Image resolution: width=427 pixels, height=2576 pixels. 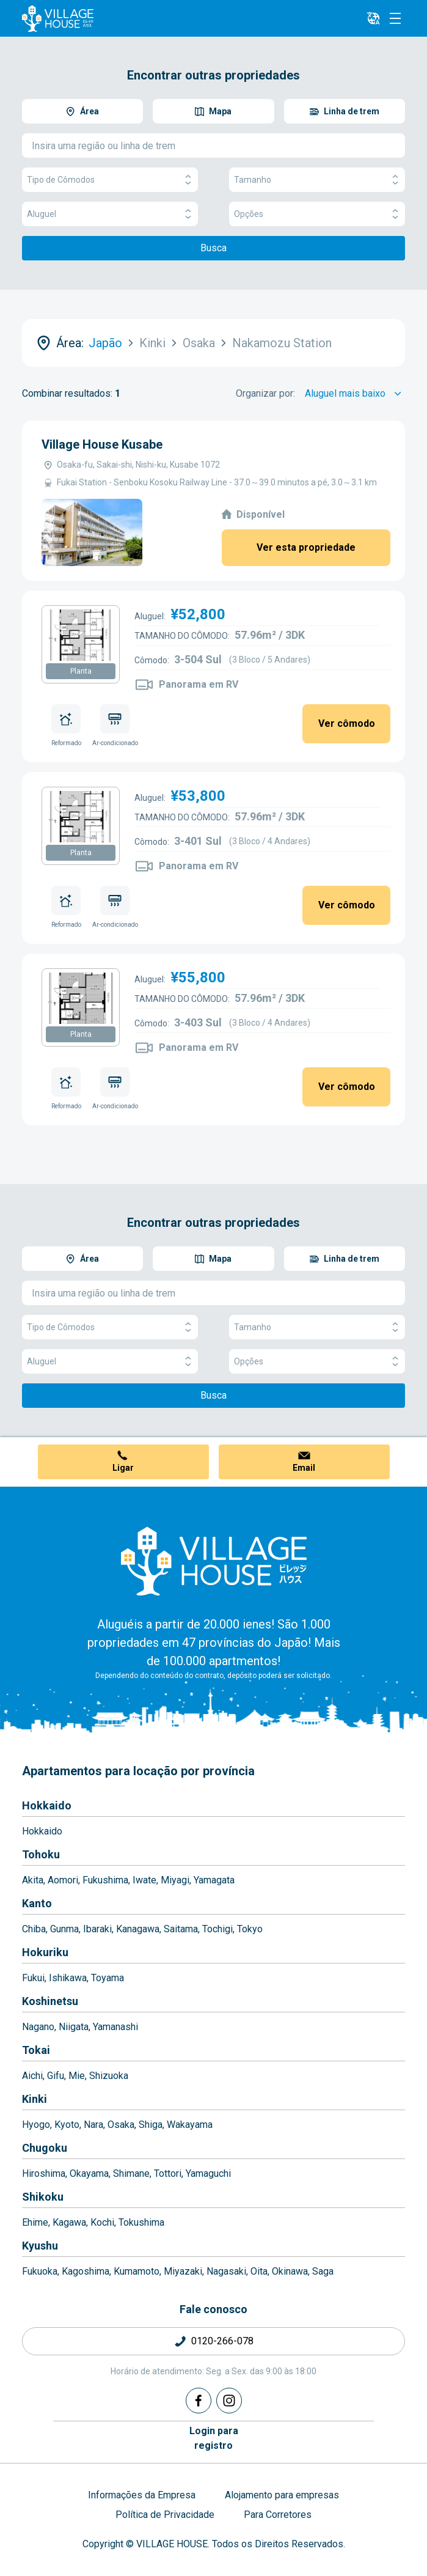 What do you see at coordinates (121, 2124) in the screenshot?
I see `Osaka` at bounding box center [121, 2124].